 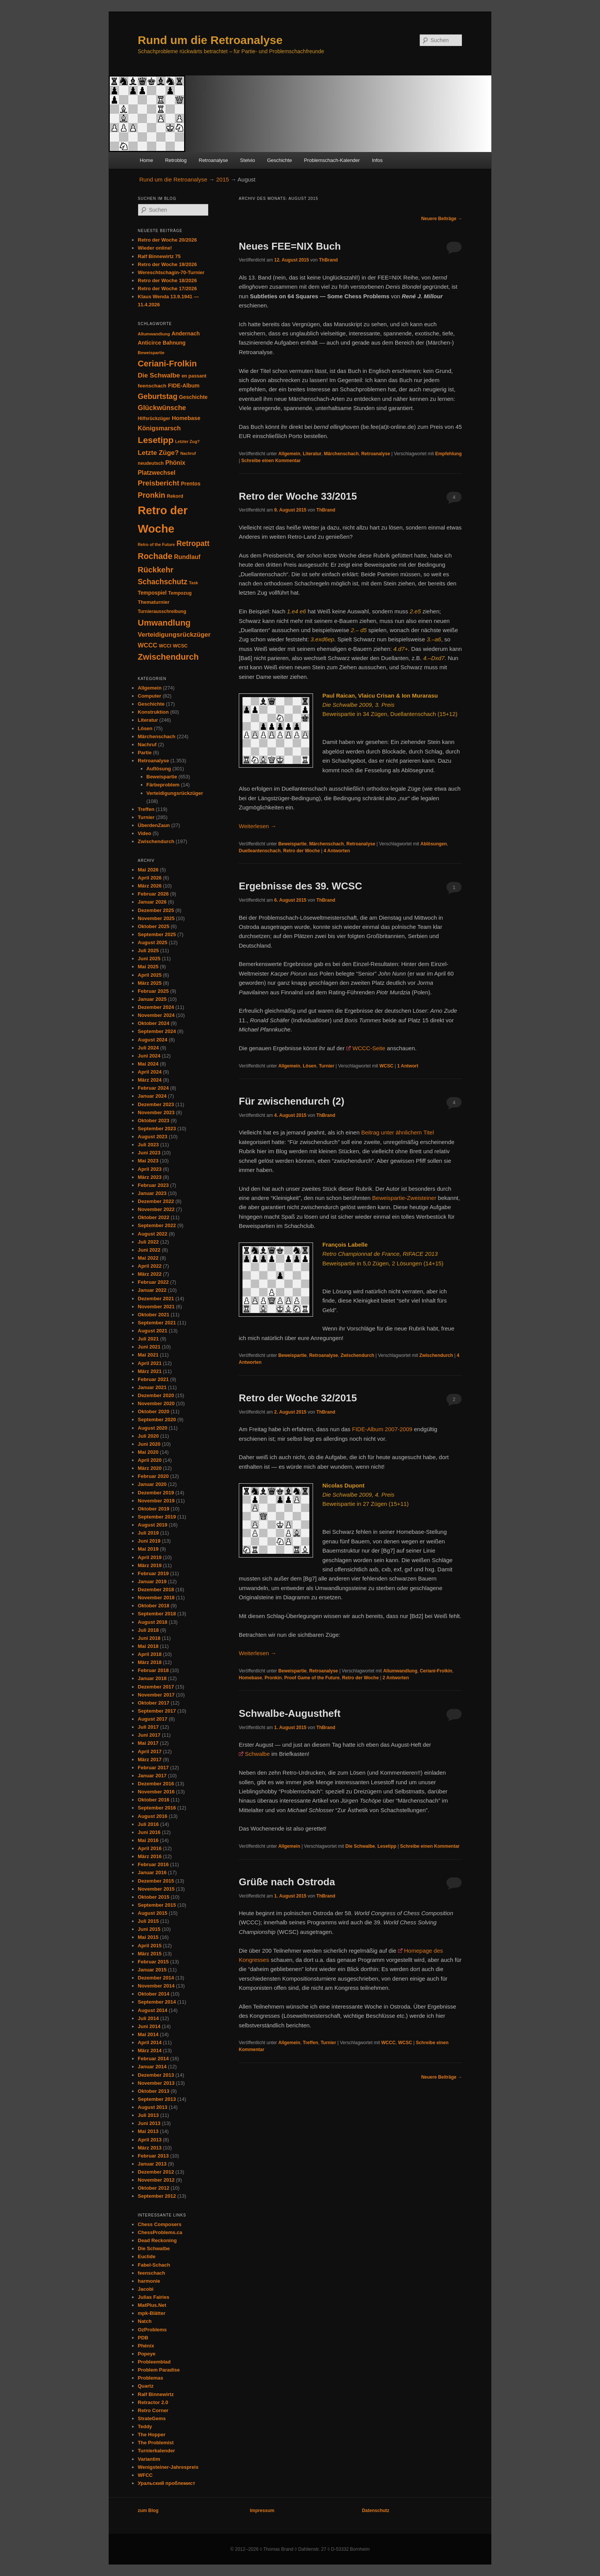 I want to click on Dezember 2016, so click(x=156, y=1784).